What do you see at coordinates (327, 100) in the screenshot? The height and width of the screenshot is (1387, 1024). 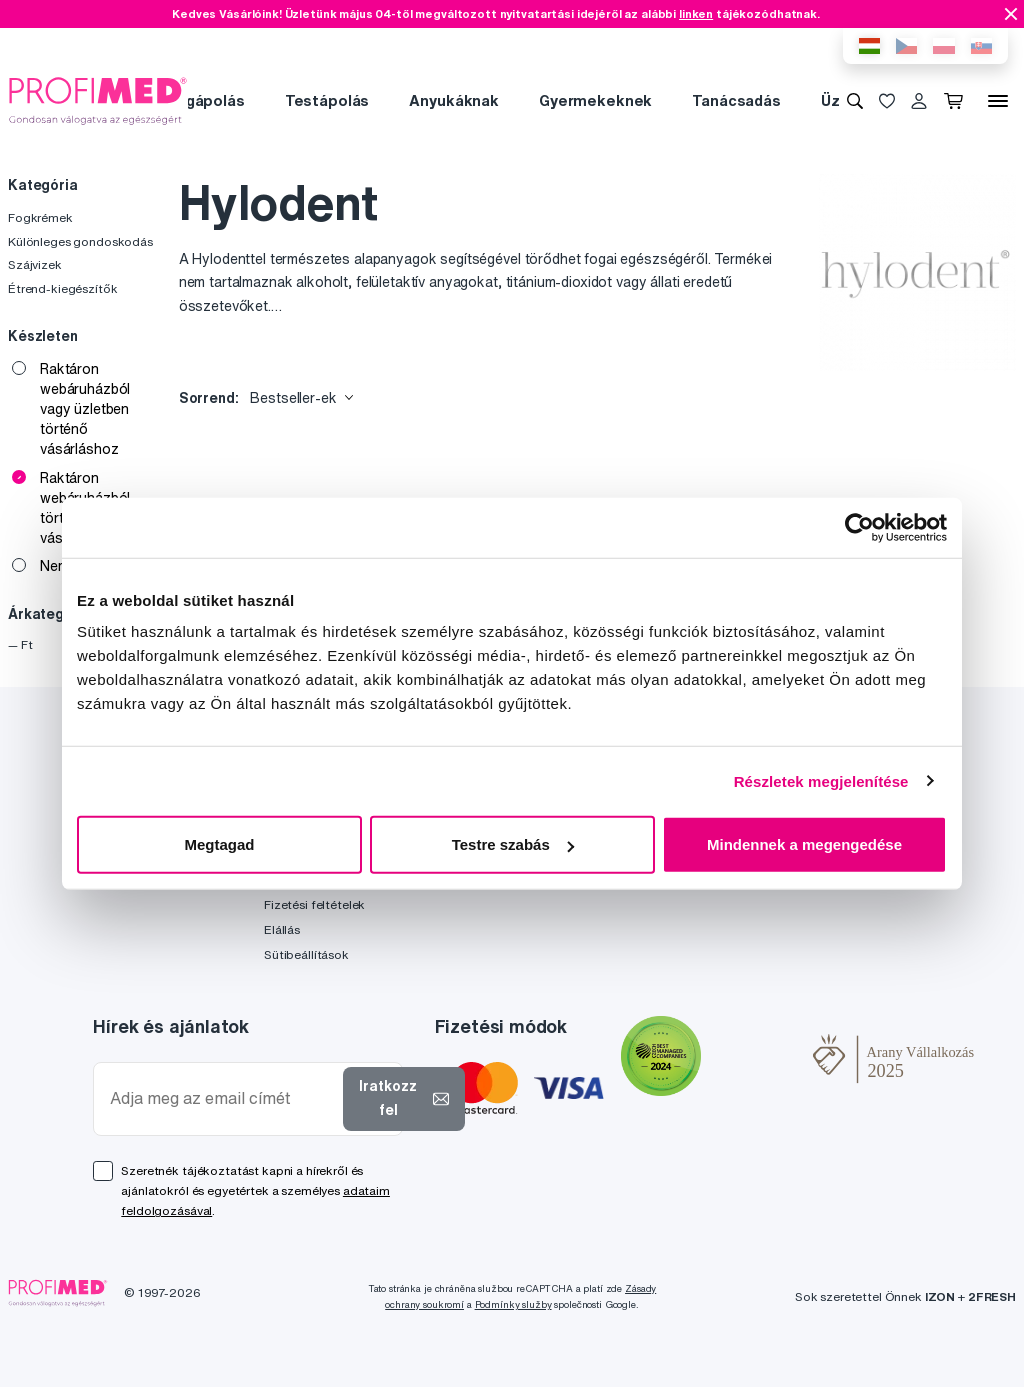 I see `Testápolás` at bounding box center [327, 100].